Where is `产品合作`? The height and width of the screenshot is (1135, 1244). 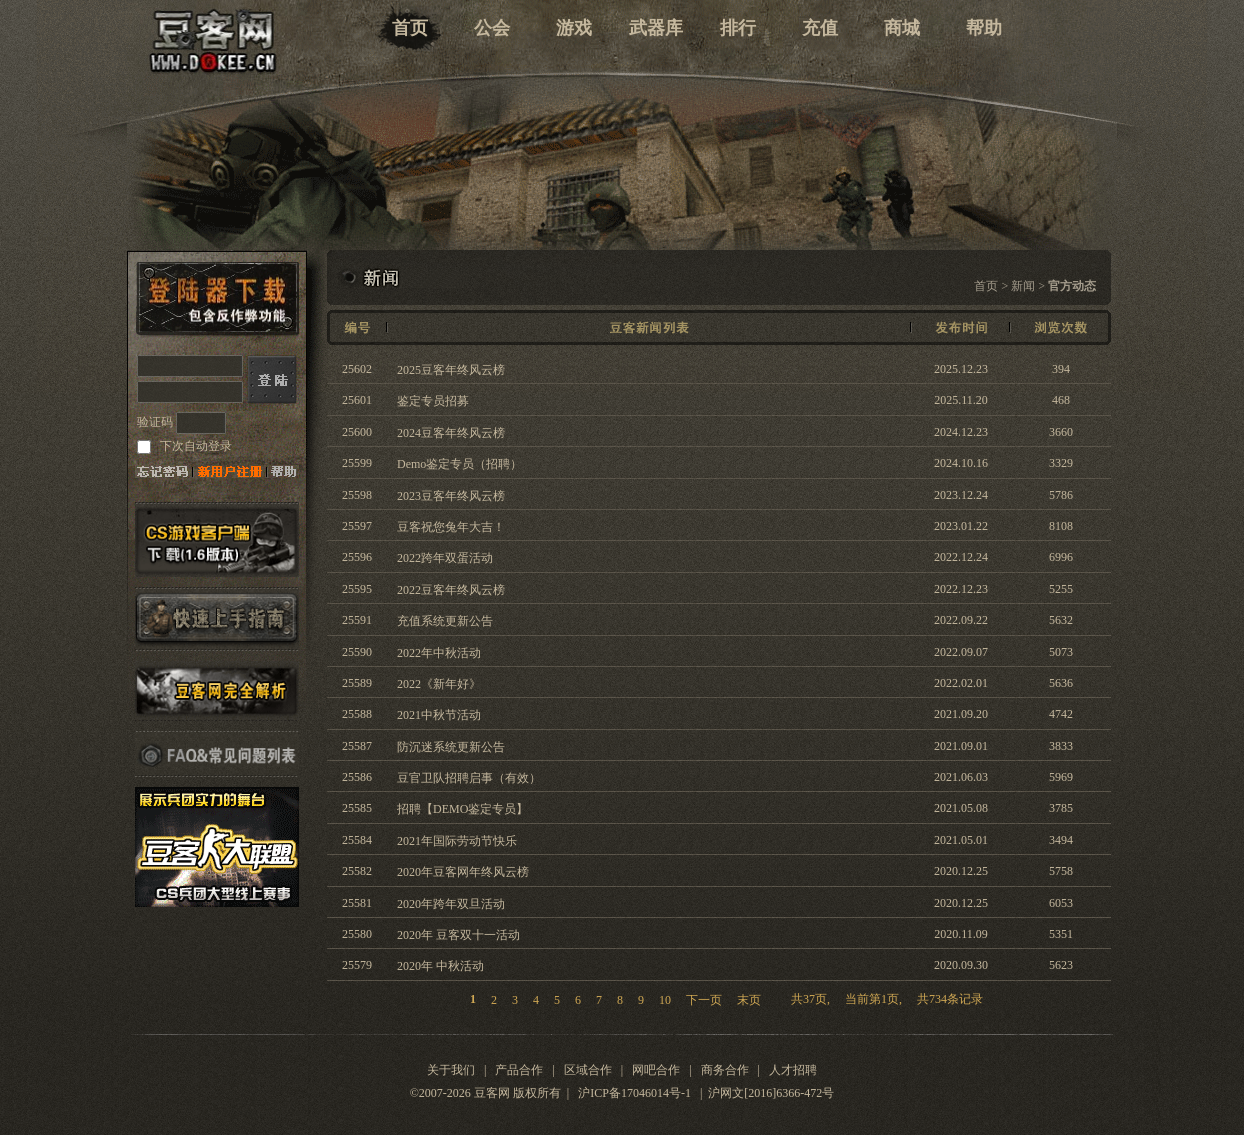
产品合作 is located at coordinates (519, 1070).